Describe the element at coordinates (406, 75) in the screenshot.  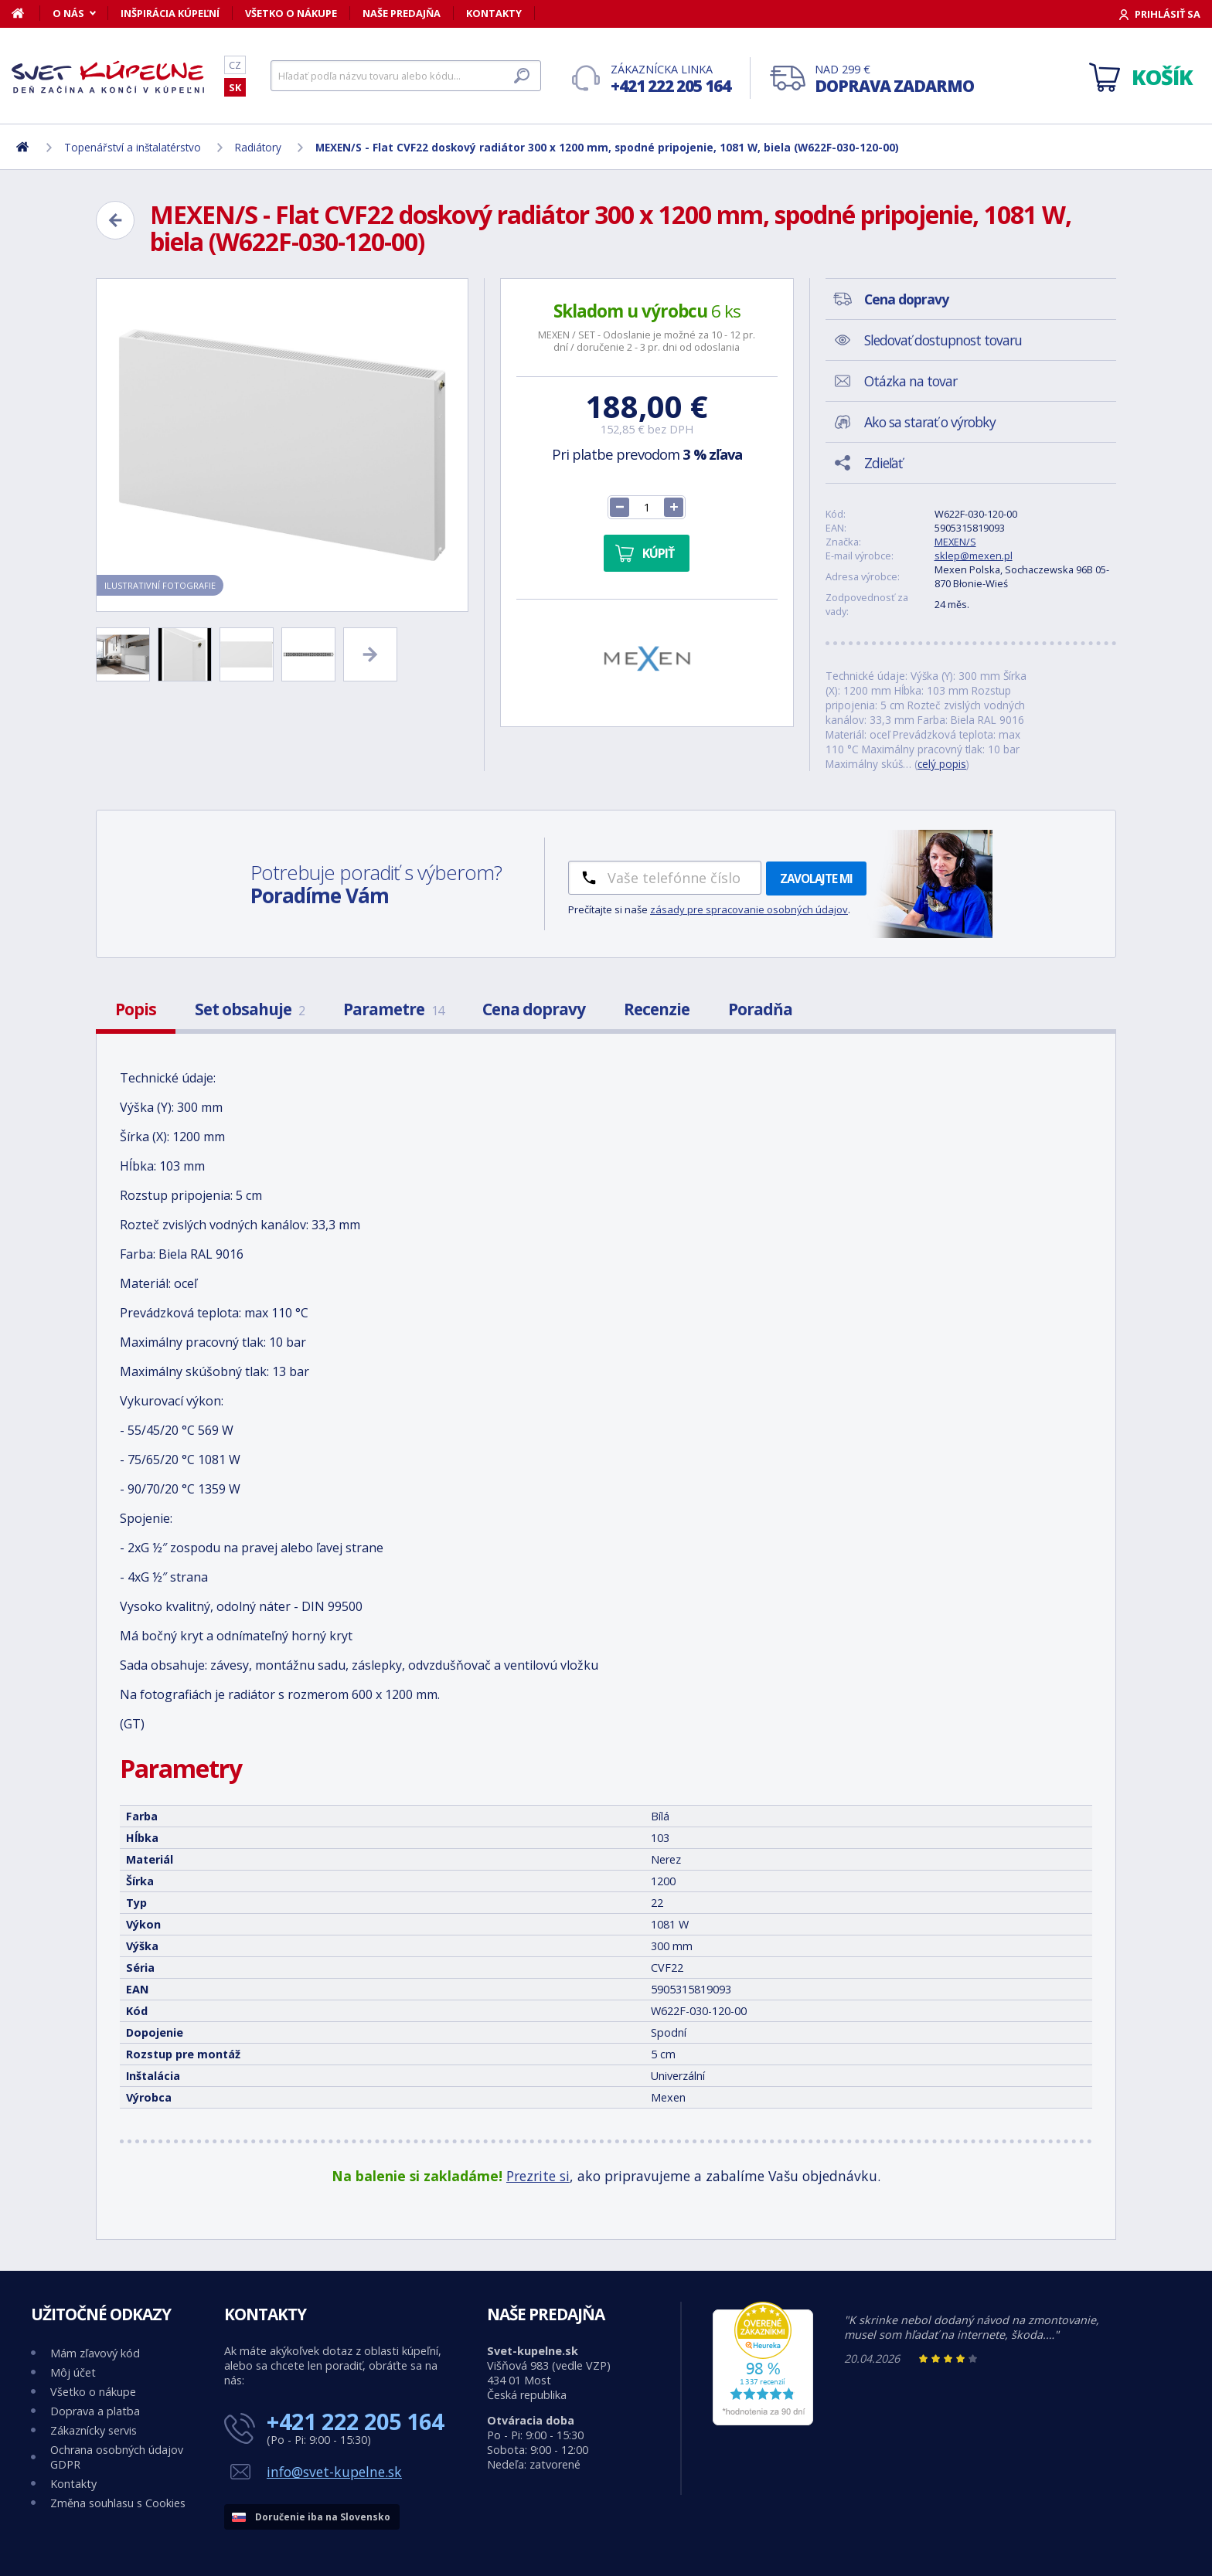
I see `[Hľadať]` at that location.